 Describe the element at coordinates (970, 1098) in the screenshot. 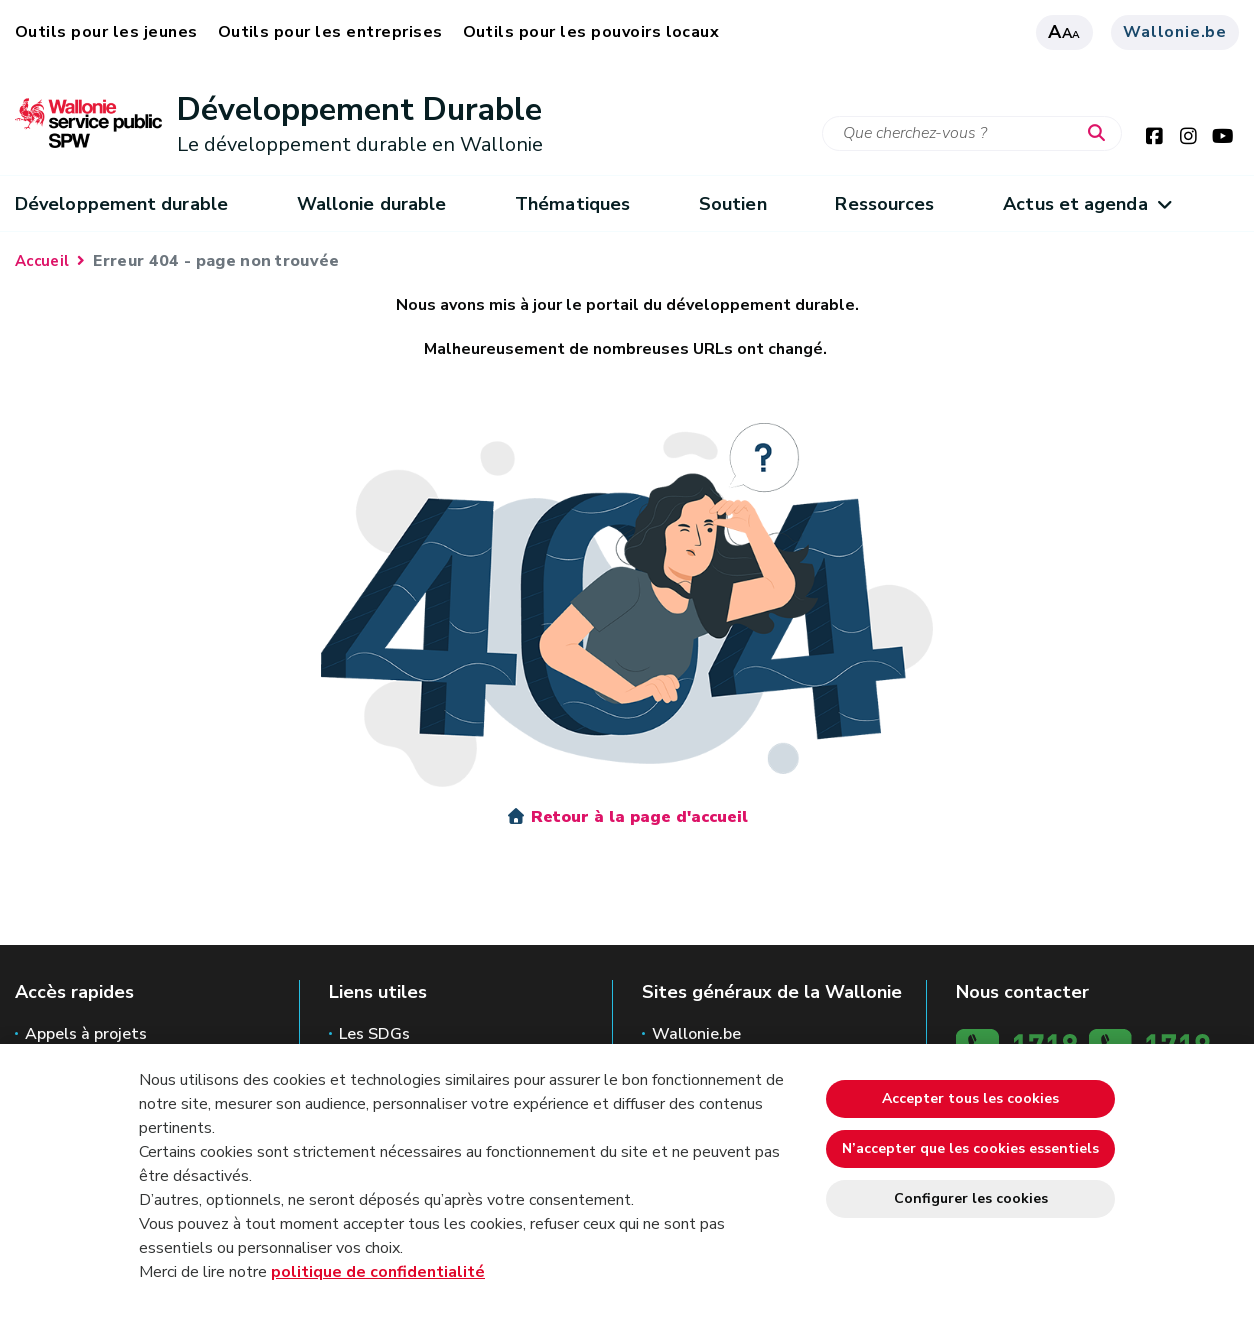

I see `Accepter tous les cookies` at that location.